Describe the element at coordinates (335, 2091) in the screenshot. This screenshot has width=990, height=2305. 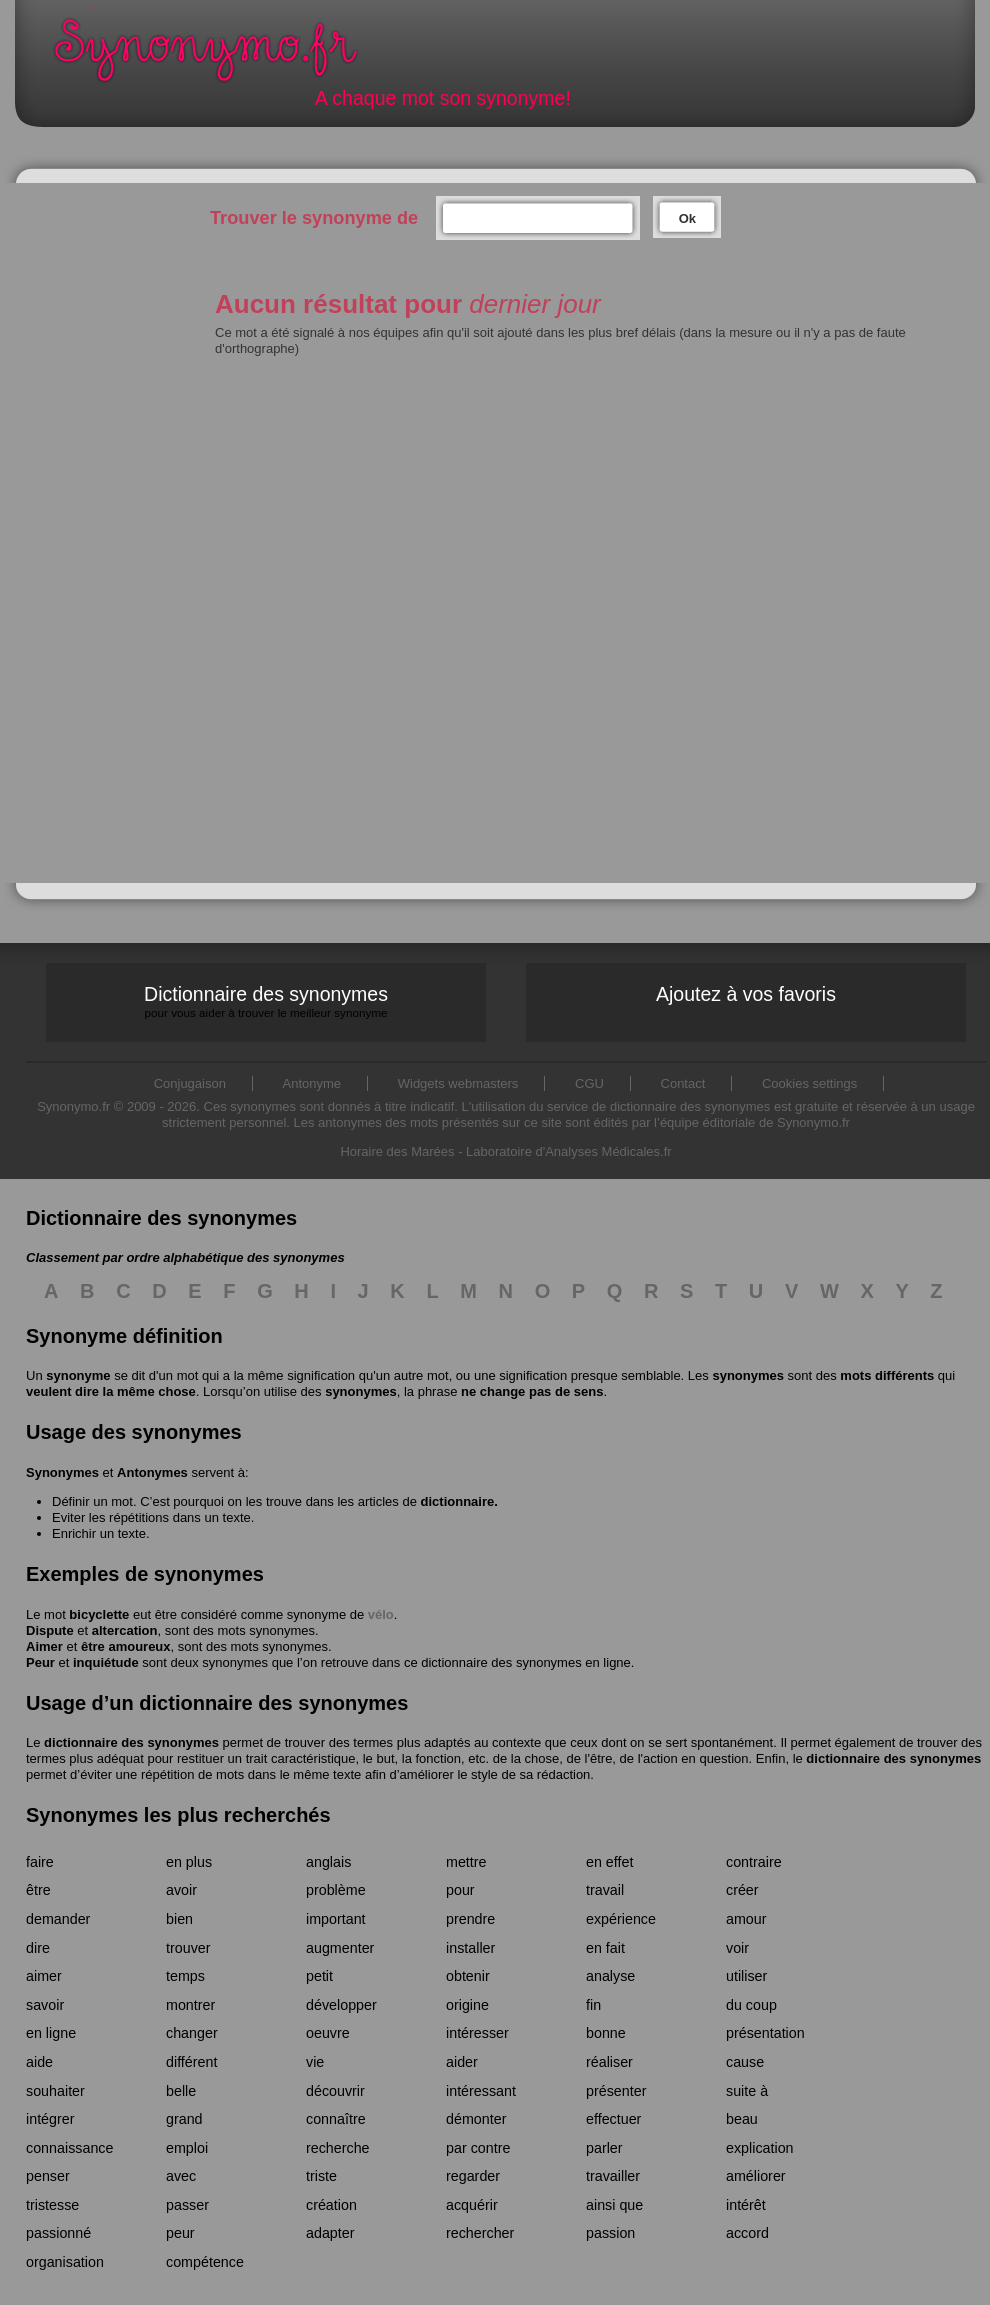
I see `découvrir` at that location.